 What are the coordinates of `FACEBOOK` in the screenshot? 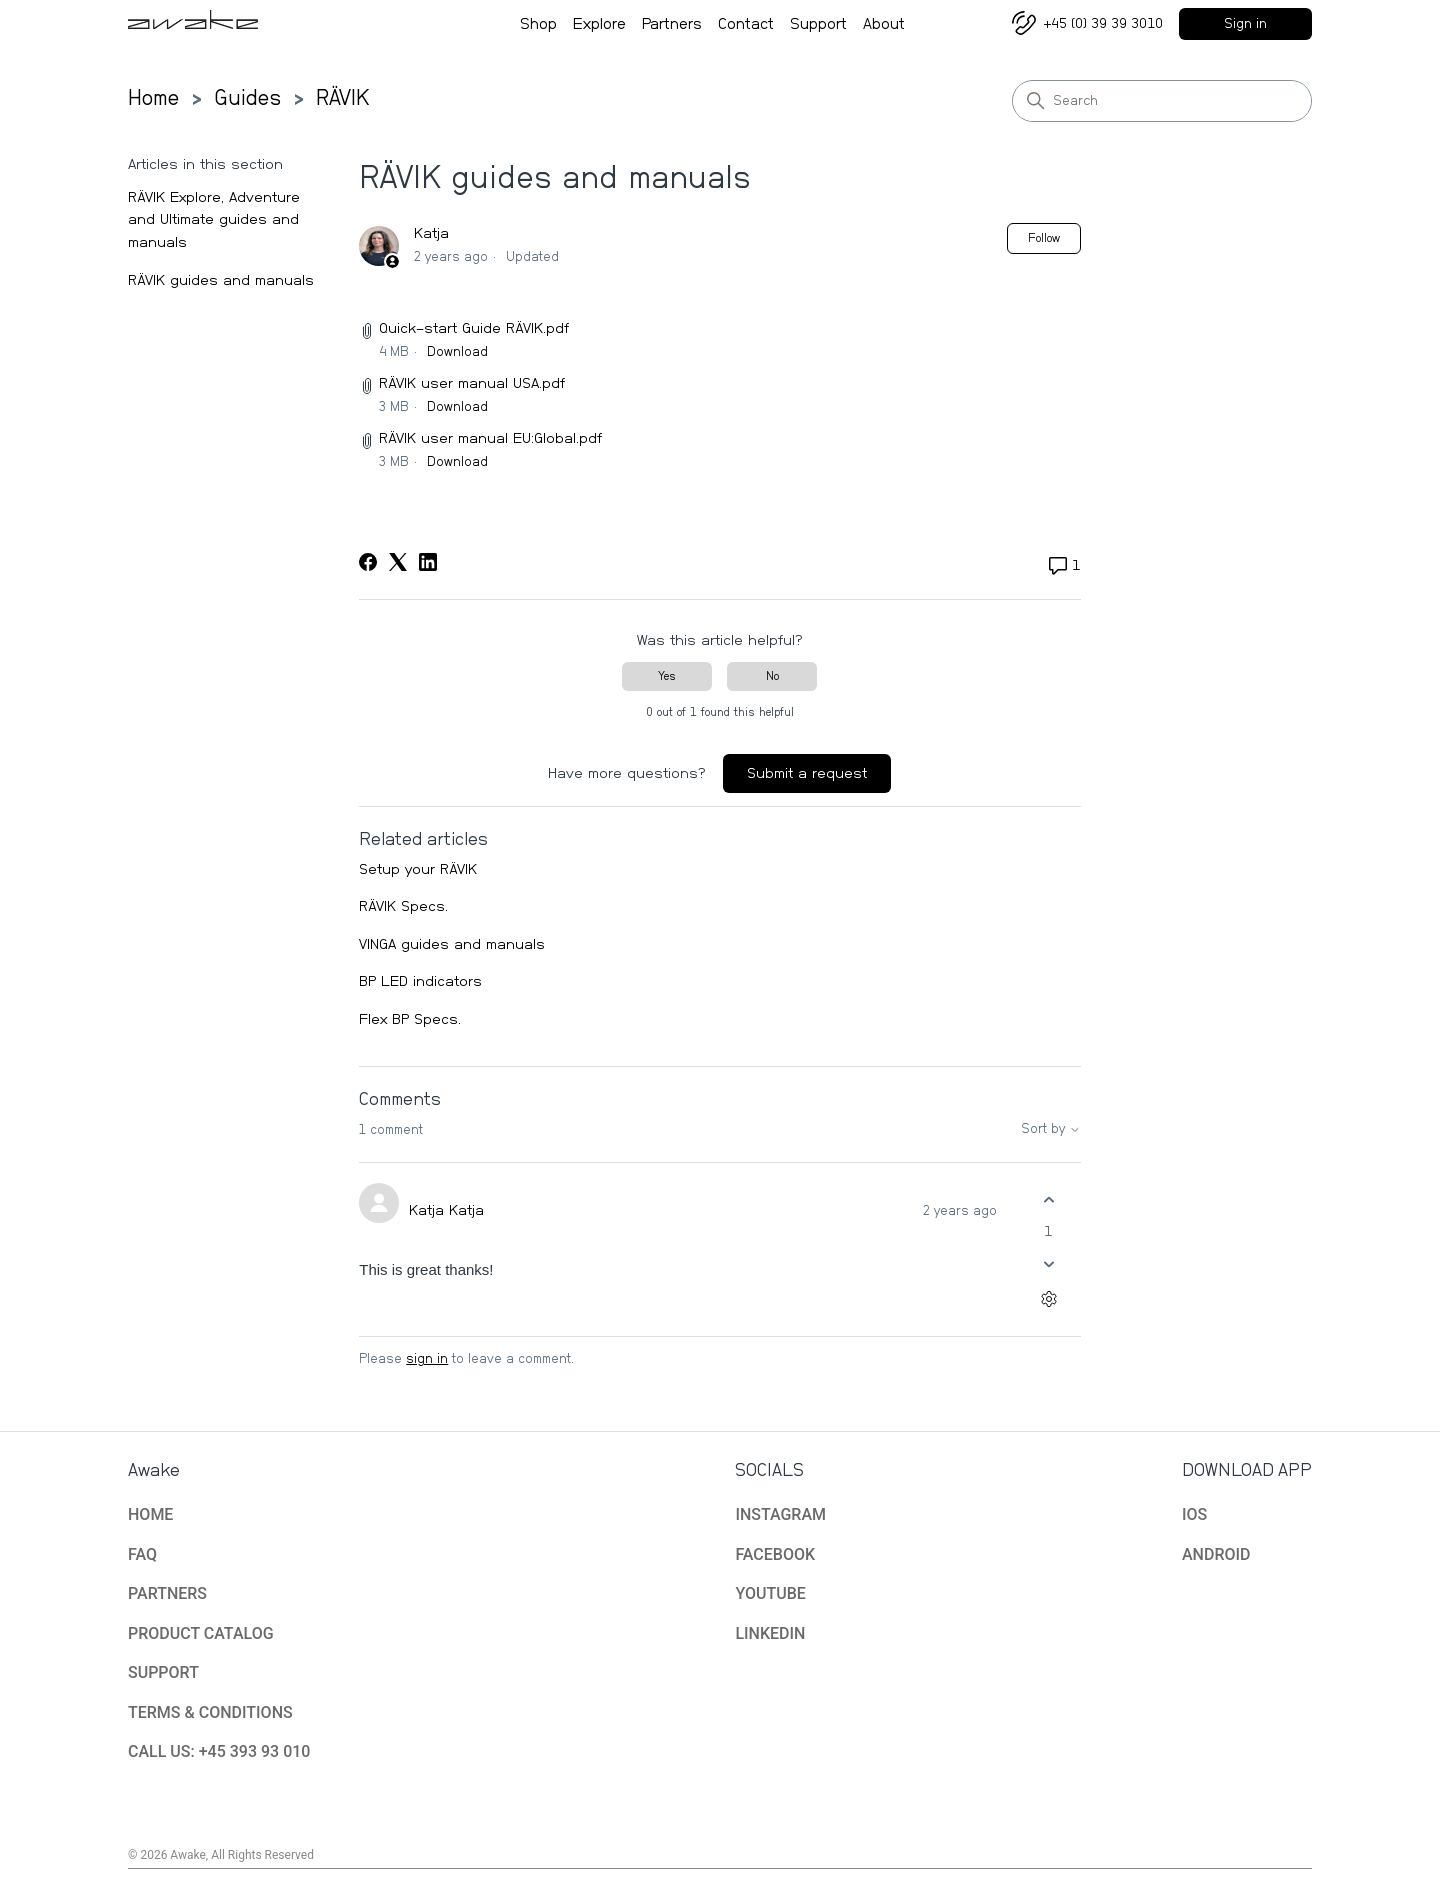 It's located at (775, 1554).